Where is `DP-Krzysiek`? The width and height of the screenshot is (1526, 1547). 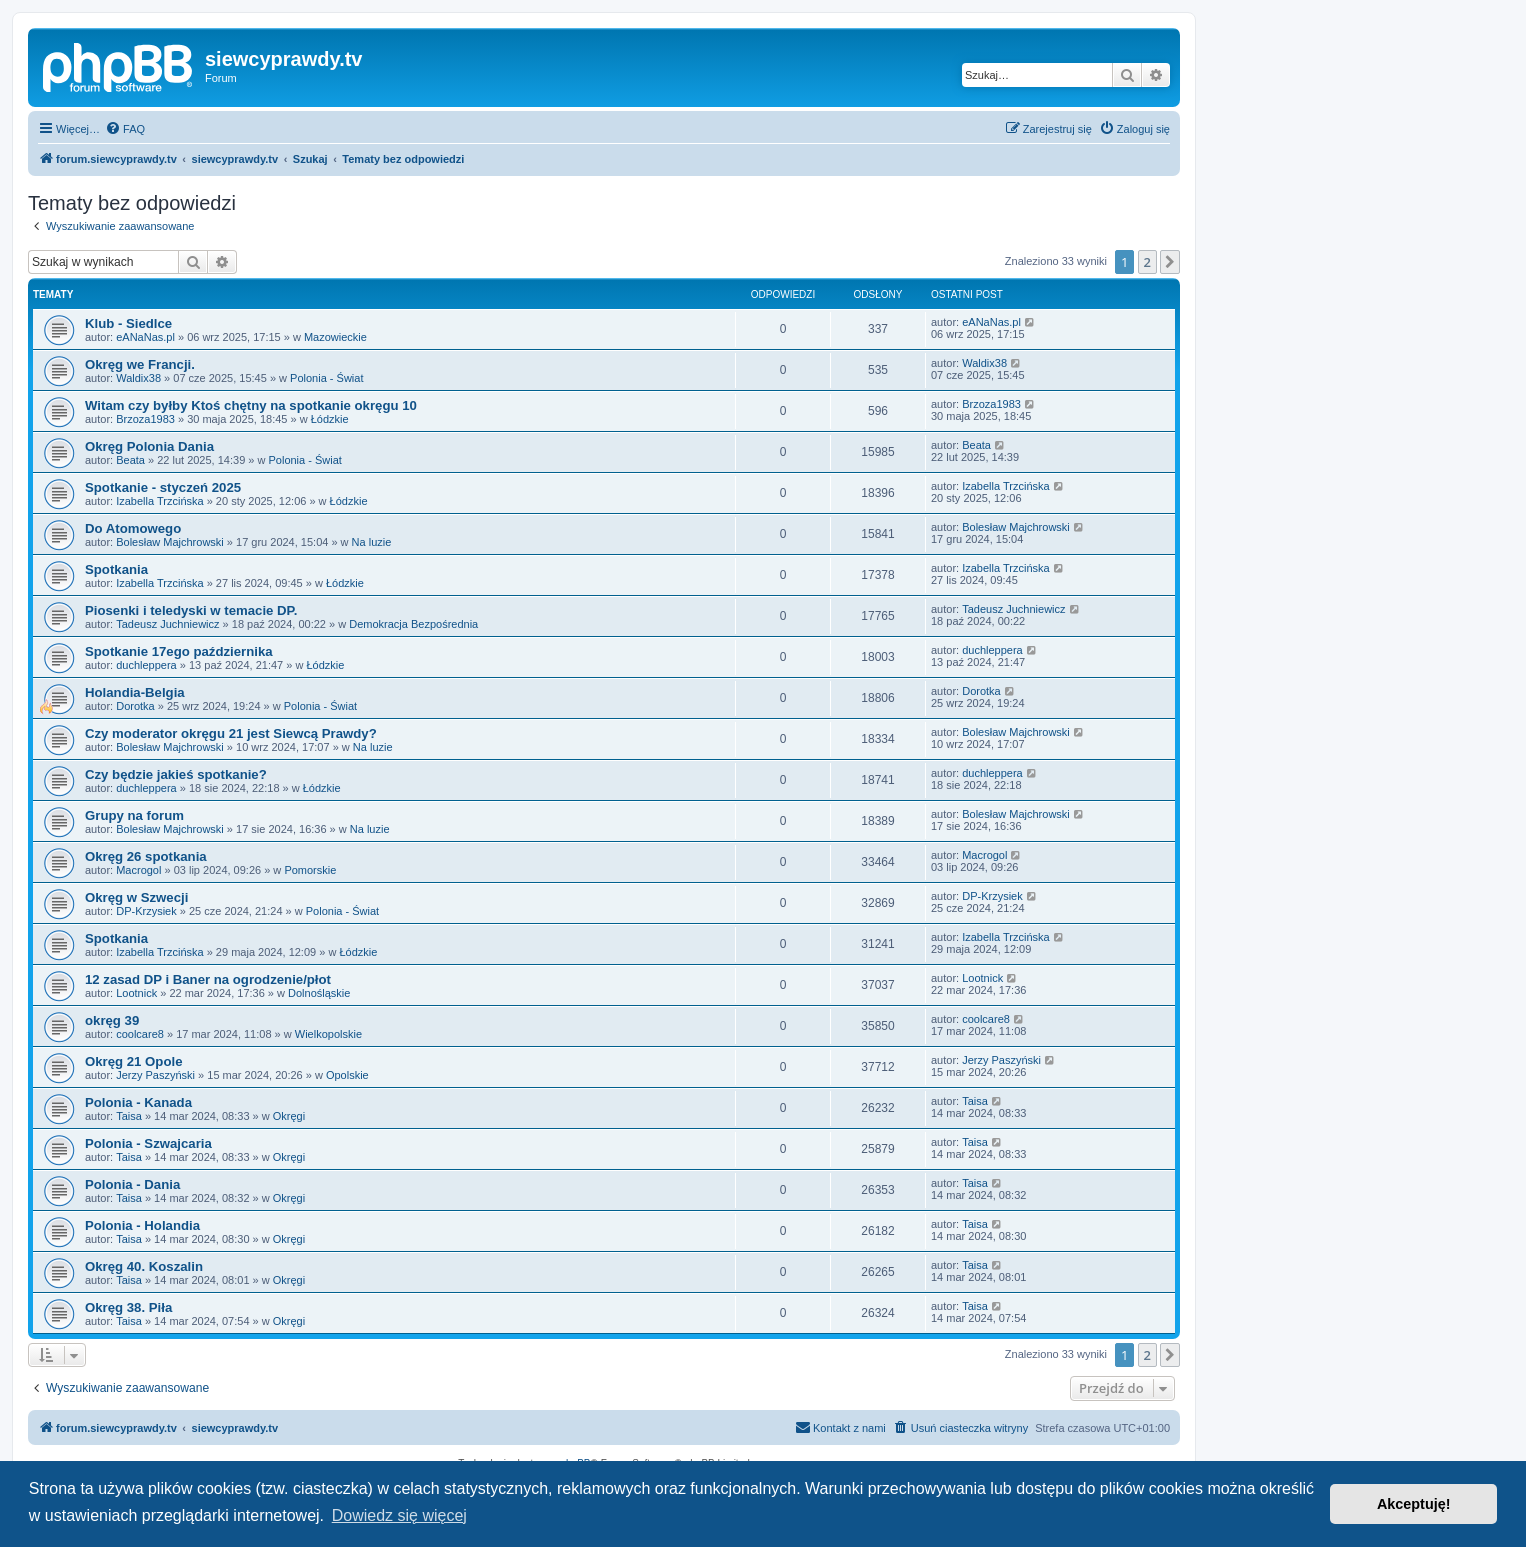 DP-Krzysiek is located at coordinates (146, 911).